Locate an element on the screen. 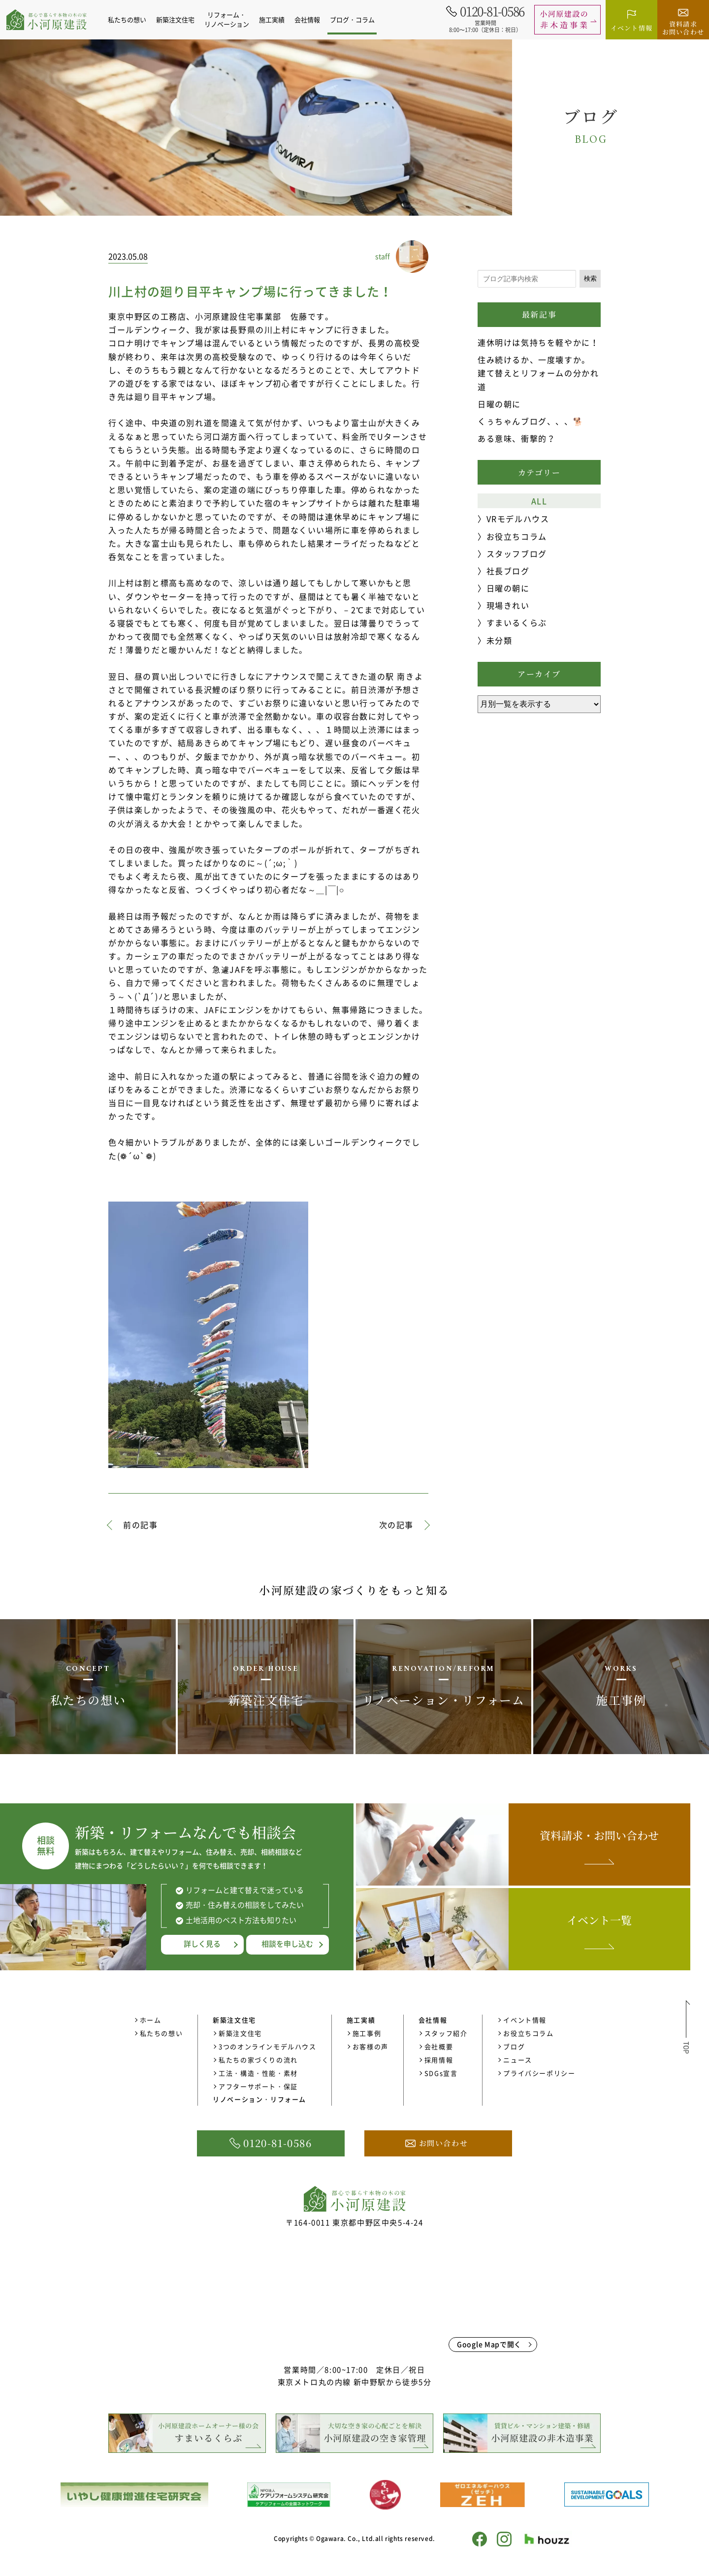 The image size is (709, 2576). 連休明けは気持ちを軽やかに！ is located at coordinates (538, 342).